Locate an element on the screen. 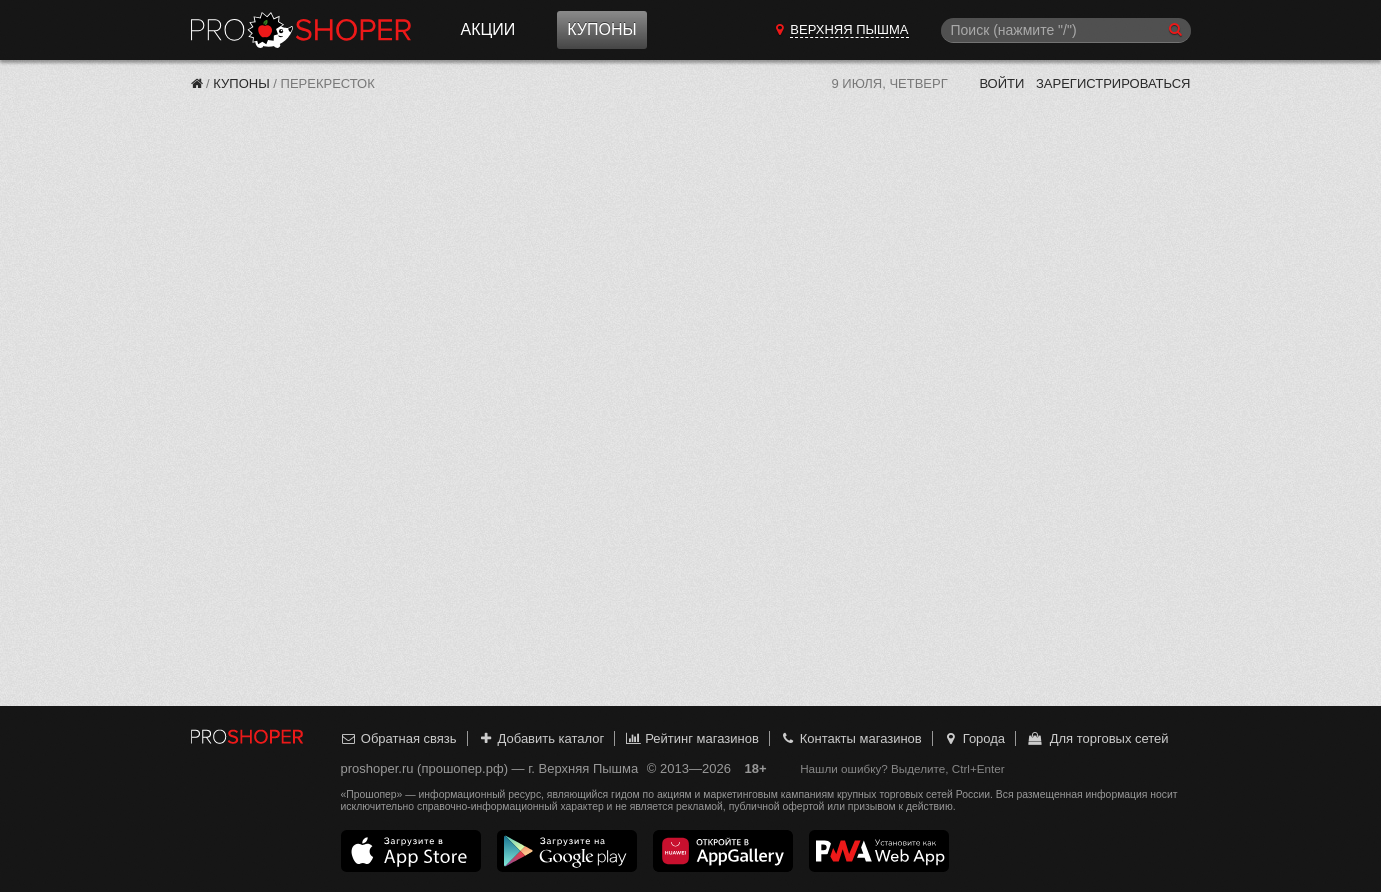 Image resolution: width=1381 pixels, height=892 pixels. Для торговых сетей is located at coordinates (1097, 738).